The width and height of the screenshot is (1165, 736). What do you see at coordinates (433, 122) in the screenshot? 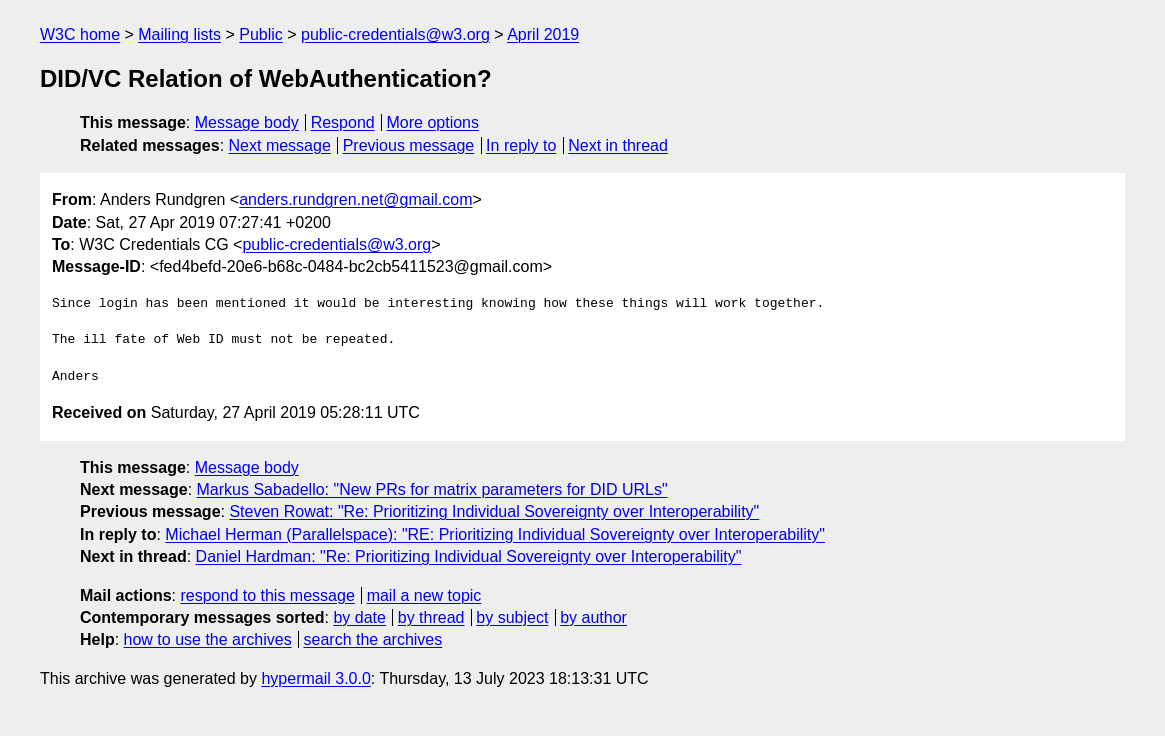
I see `More options` at bounding box center [433, 122].